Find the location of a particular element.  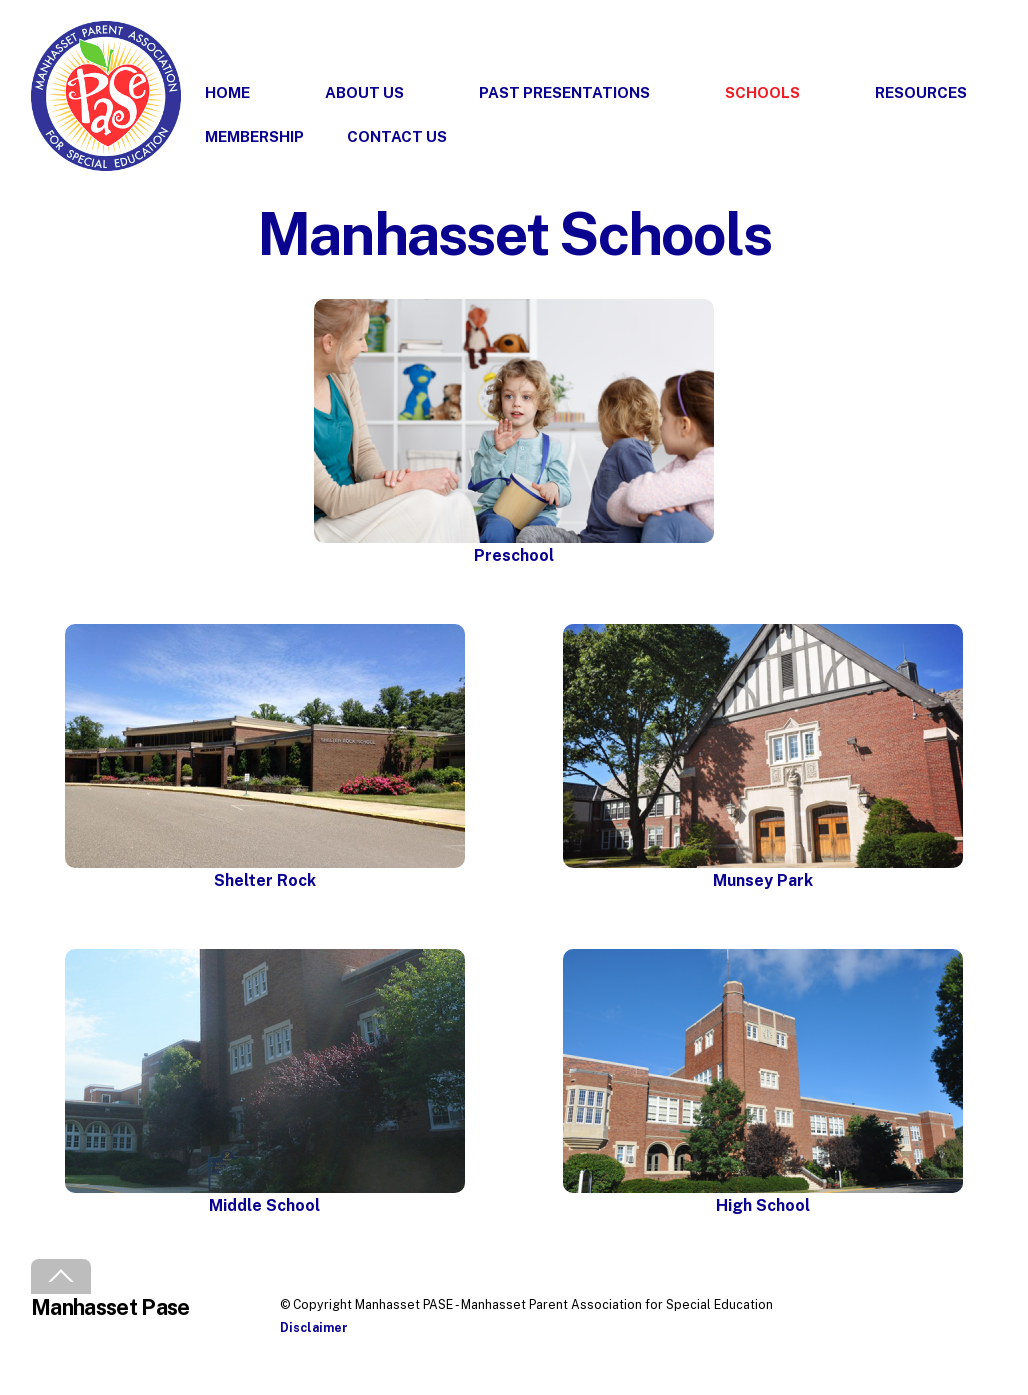

Past Presentations is located at coordinates (564, 92).